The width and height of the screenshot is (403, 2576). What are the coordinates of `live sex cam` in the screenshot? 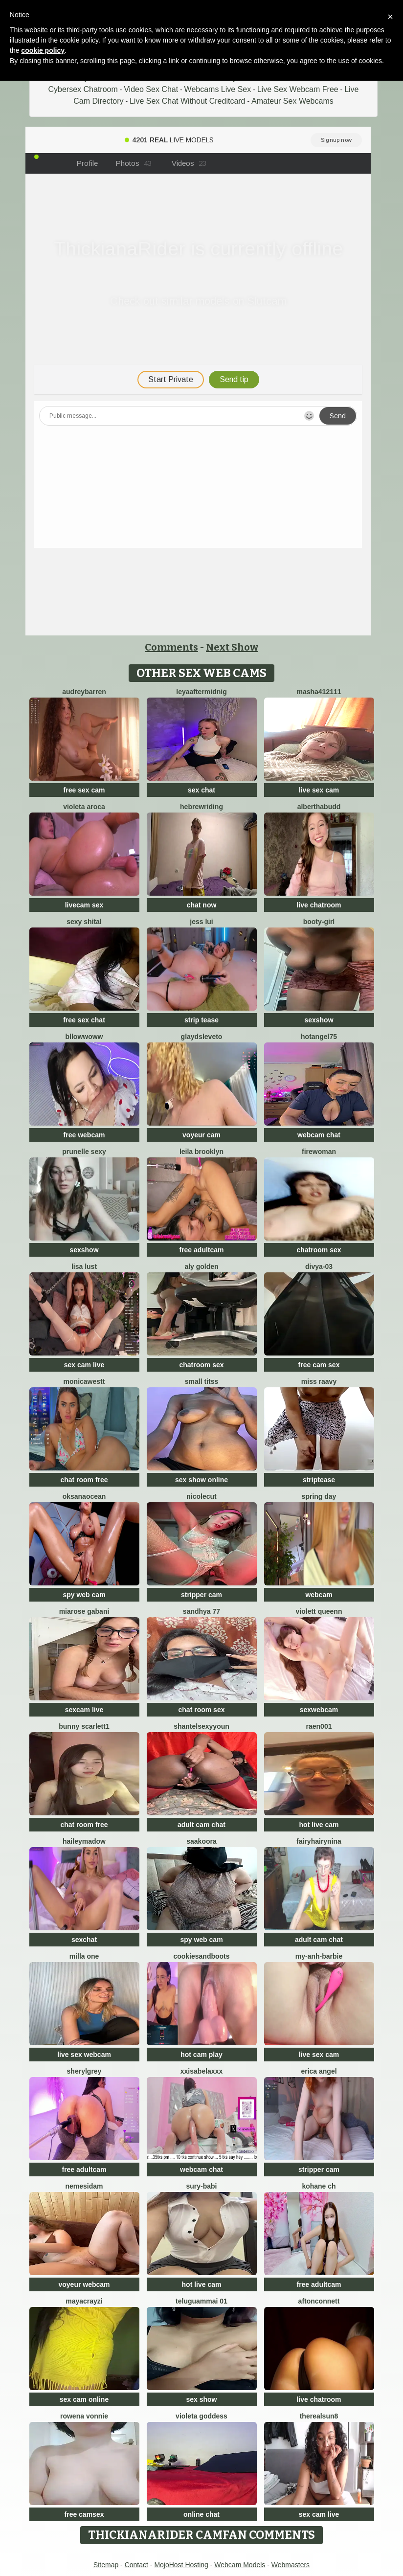 It's located at (319, 790).